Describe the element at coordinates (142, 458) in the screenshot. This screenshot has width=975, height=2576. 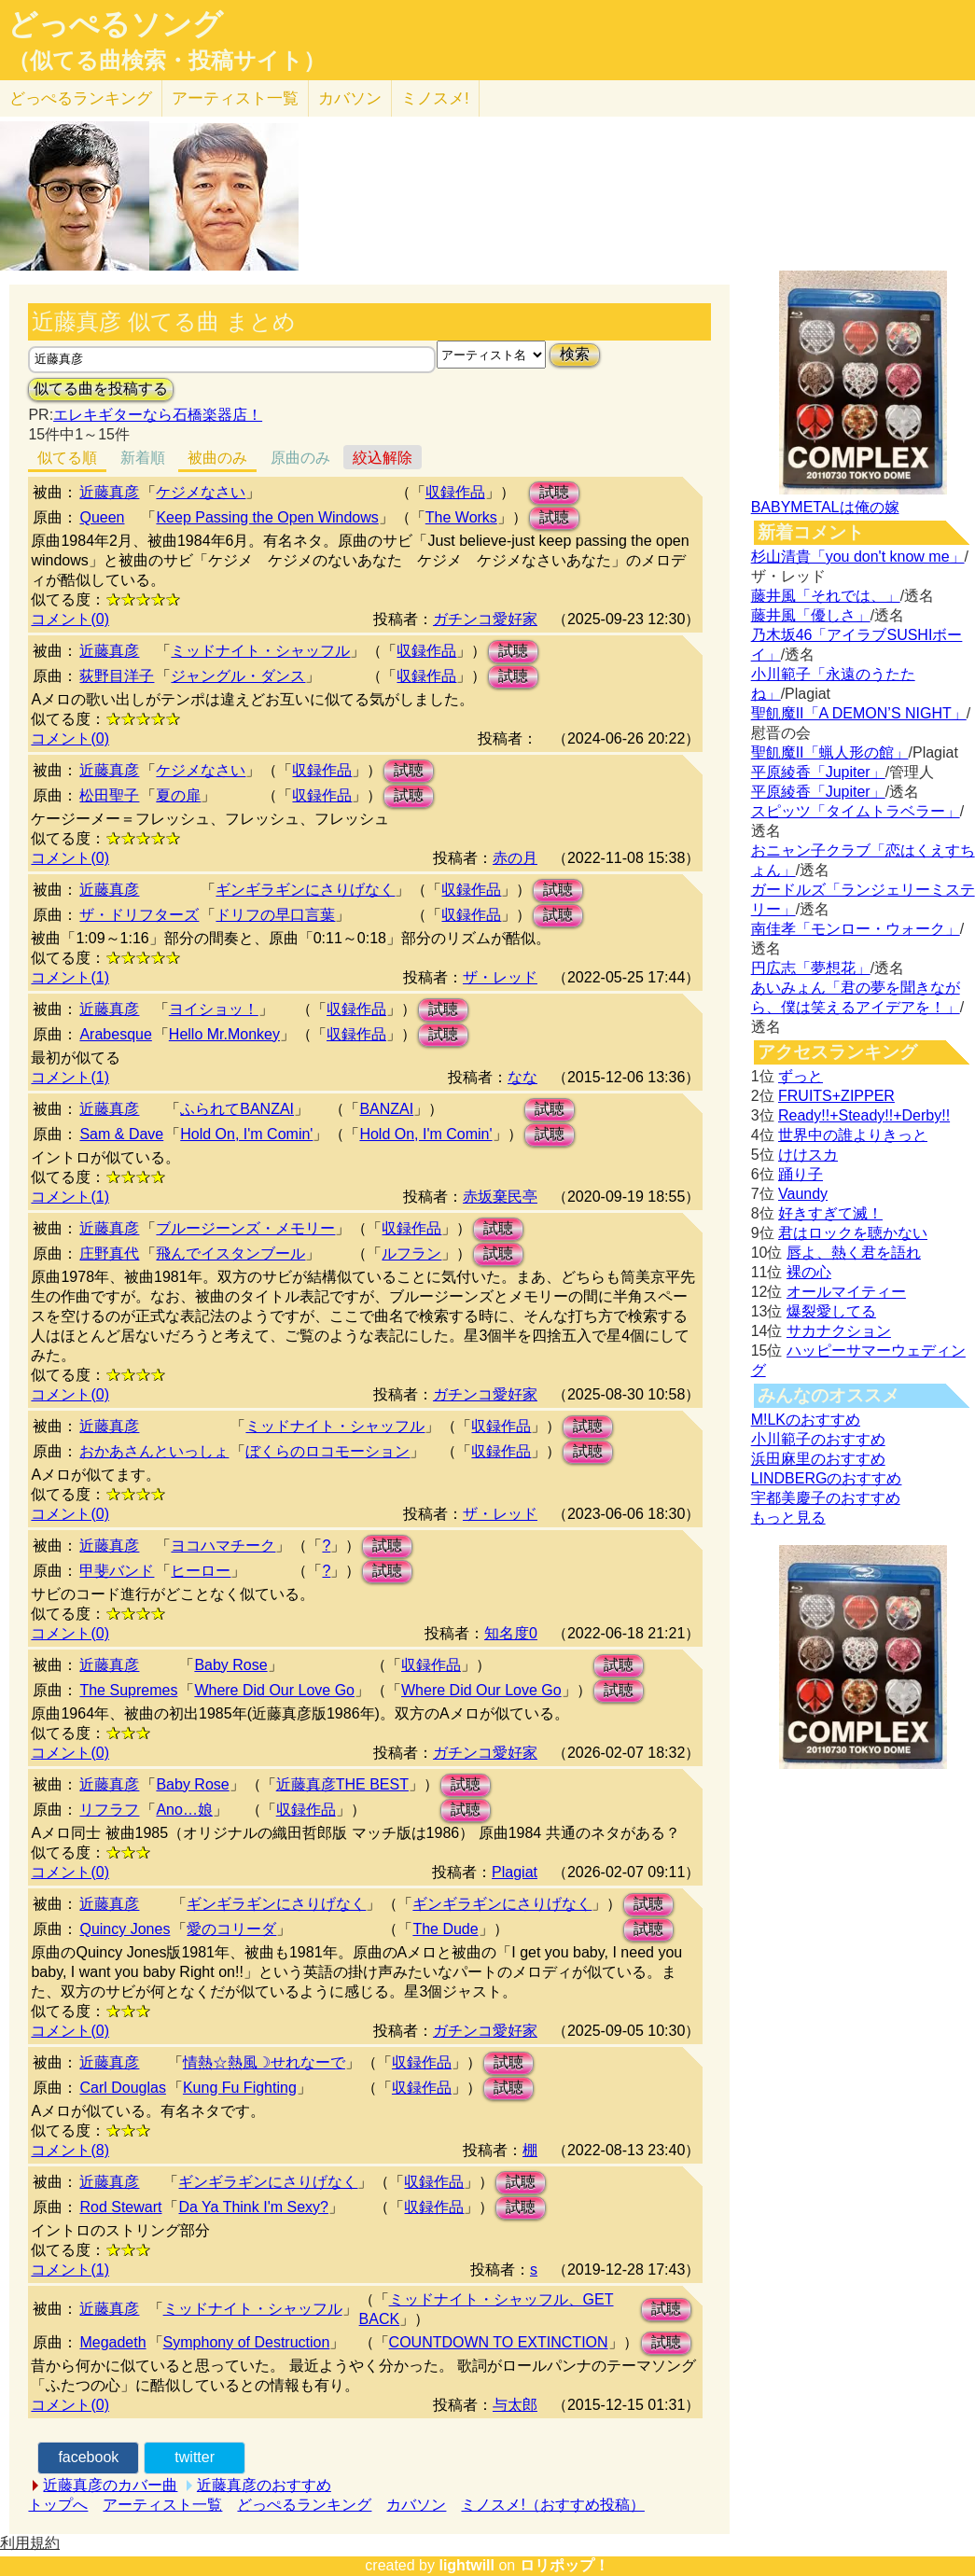
I see `新着順` at that location.